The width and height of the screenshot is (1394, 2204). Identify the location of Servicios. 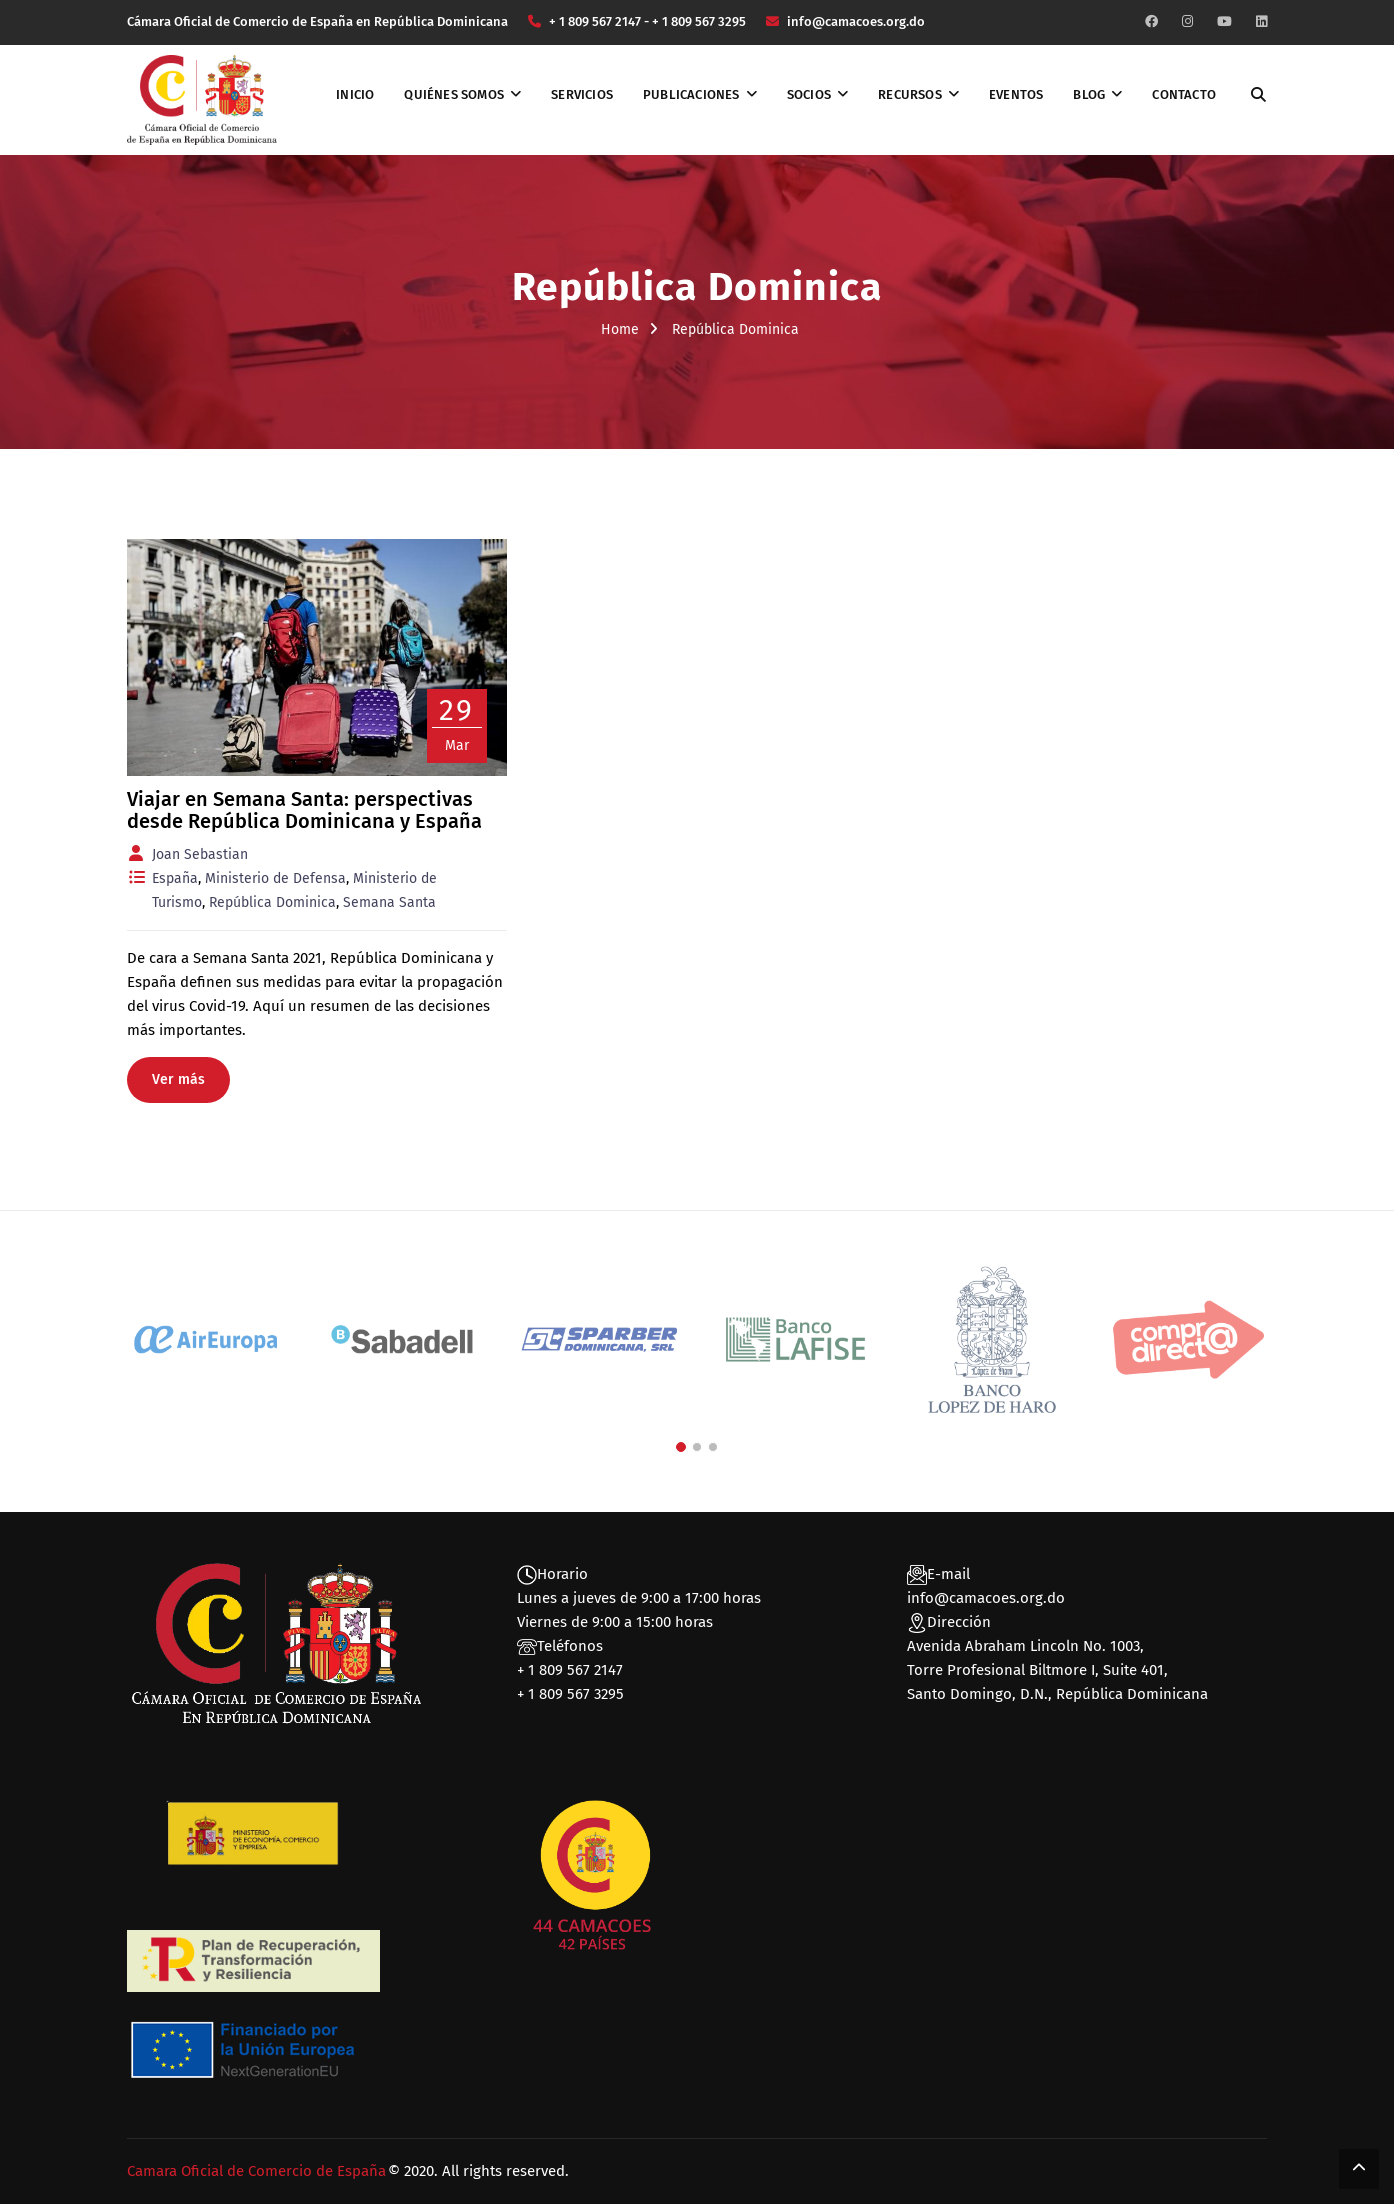
(582, 94).